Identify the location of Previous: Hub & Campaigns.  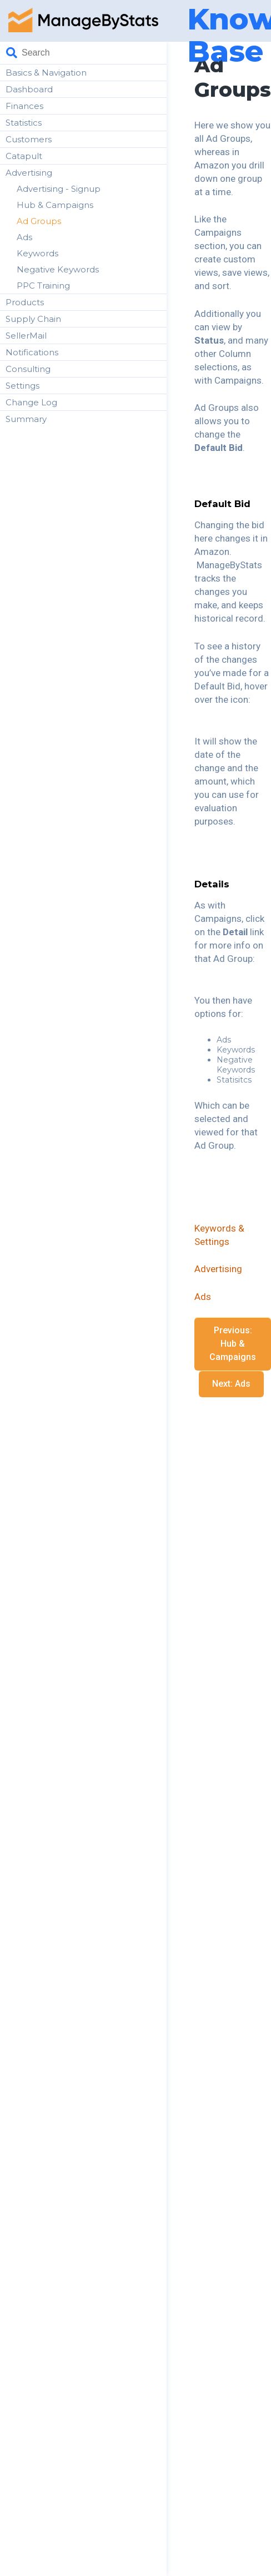
(232, 1343).